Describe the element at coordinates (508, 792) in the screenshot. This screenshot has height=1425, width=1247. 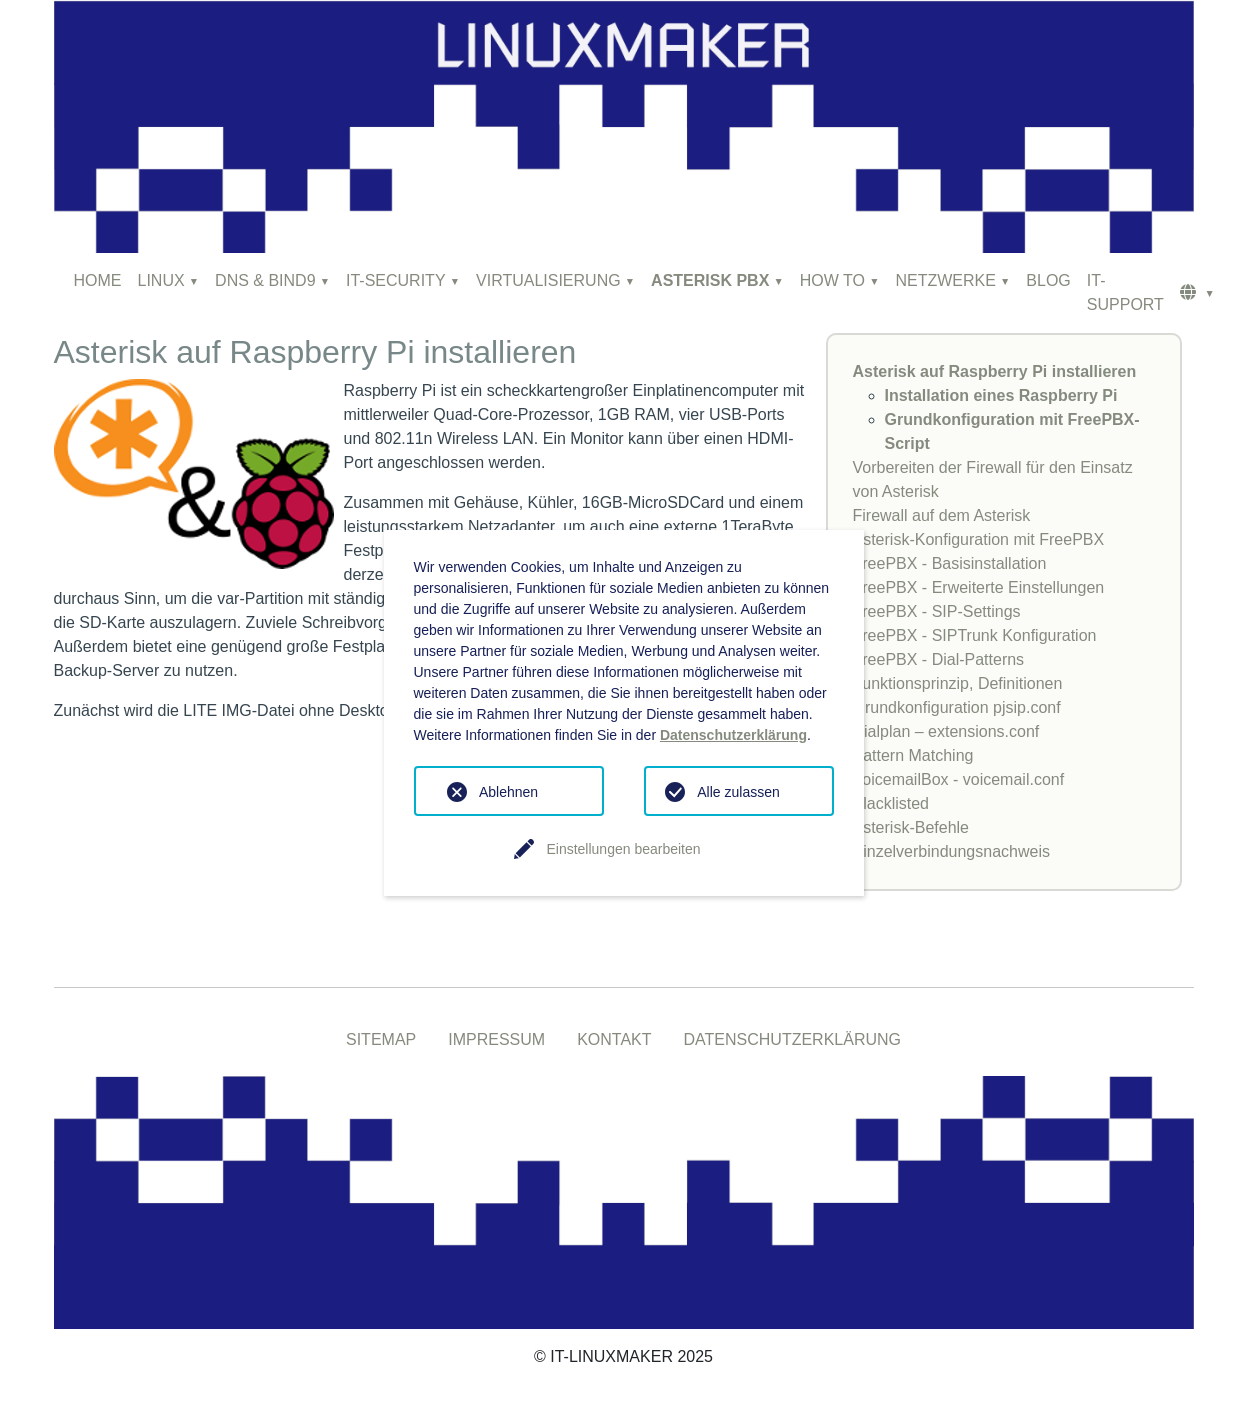
I see `Ablehnen` at that location.